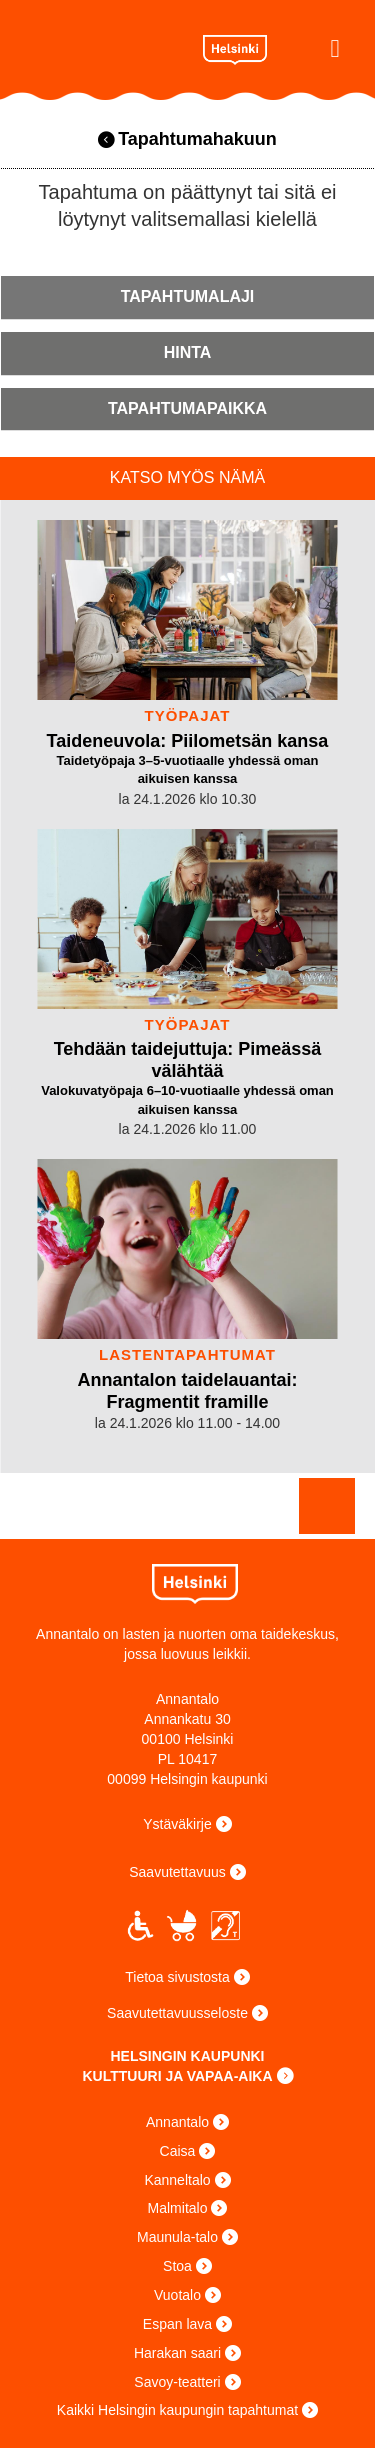 This screenshot has height=2448, width=375. I want to click on Kaikki Helsingin kaupungin tapahtumat, so click(177, 2410).